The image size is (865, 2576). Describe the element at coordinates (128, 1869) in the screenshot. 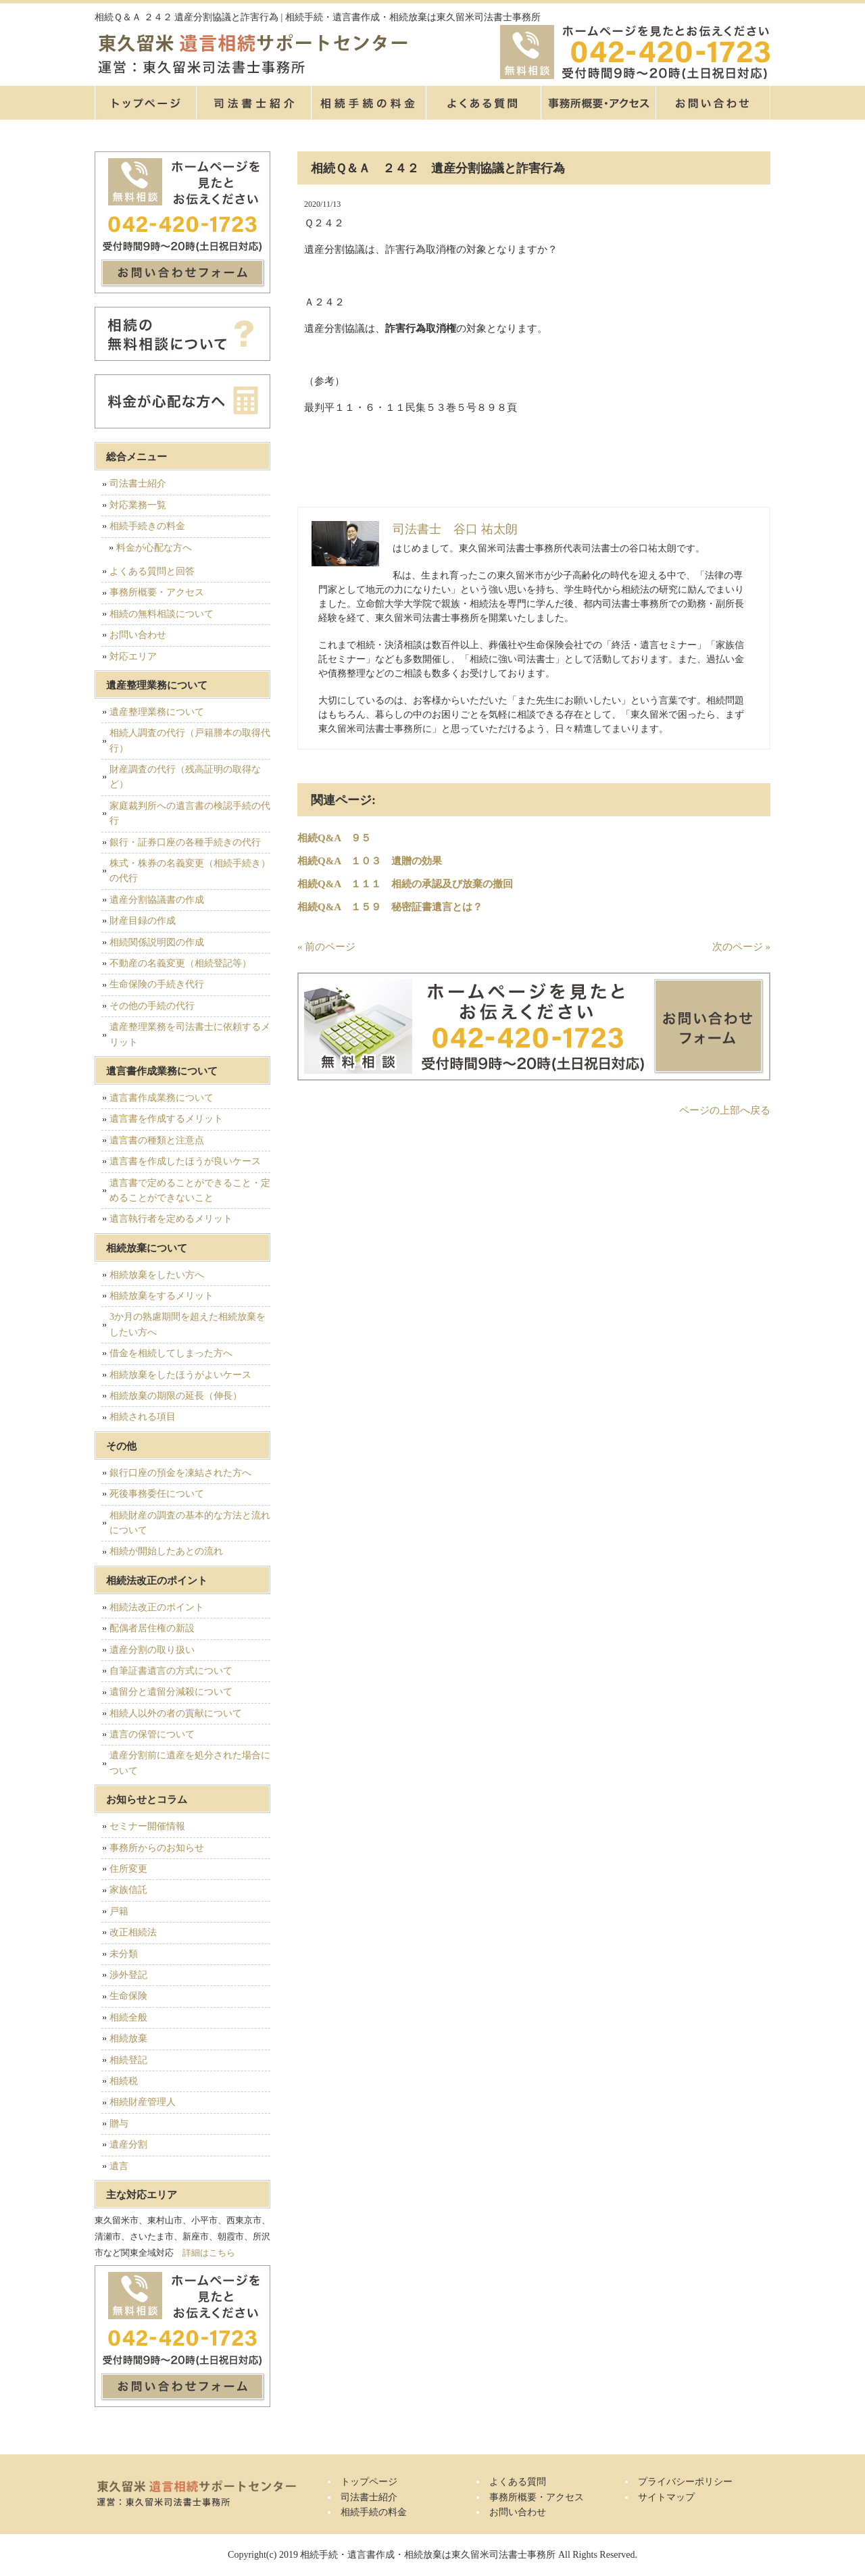

I see `住所変更` at that location.